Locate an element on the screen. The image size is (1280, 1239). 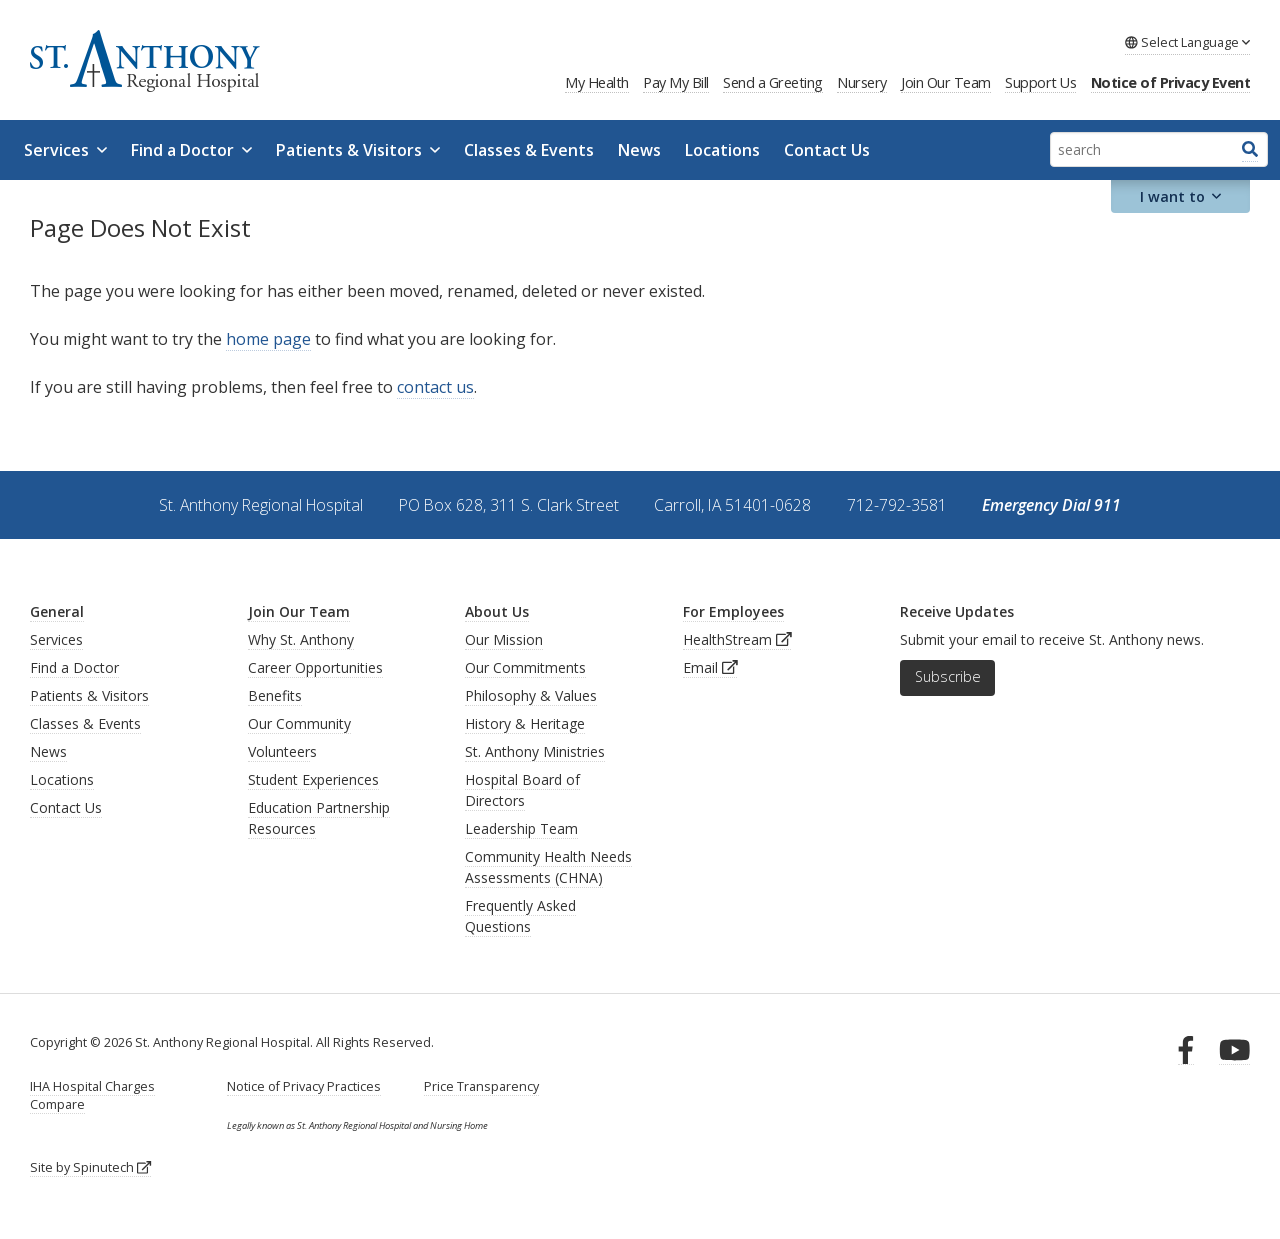
My Health is located at coordinates (597, 82).